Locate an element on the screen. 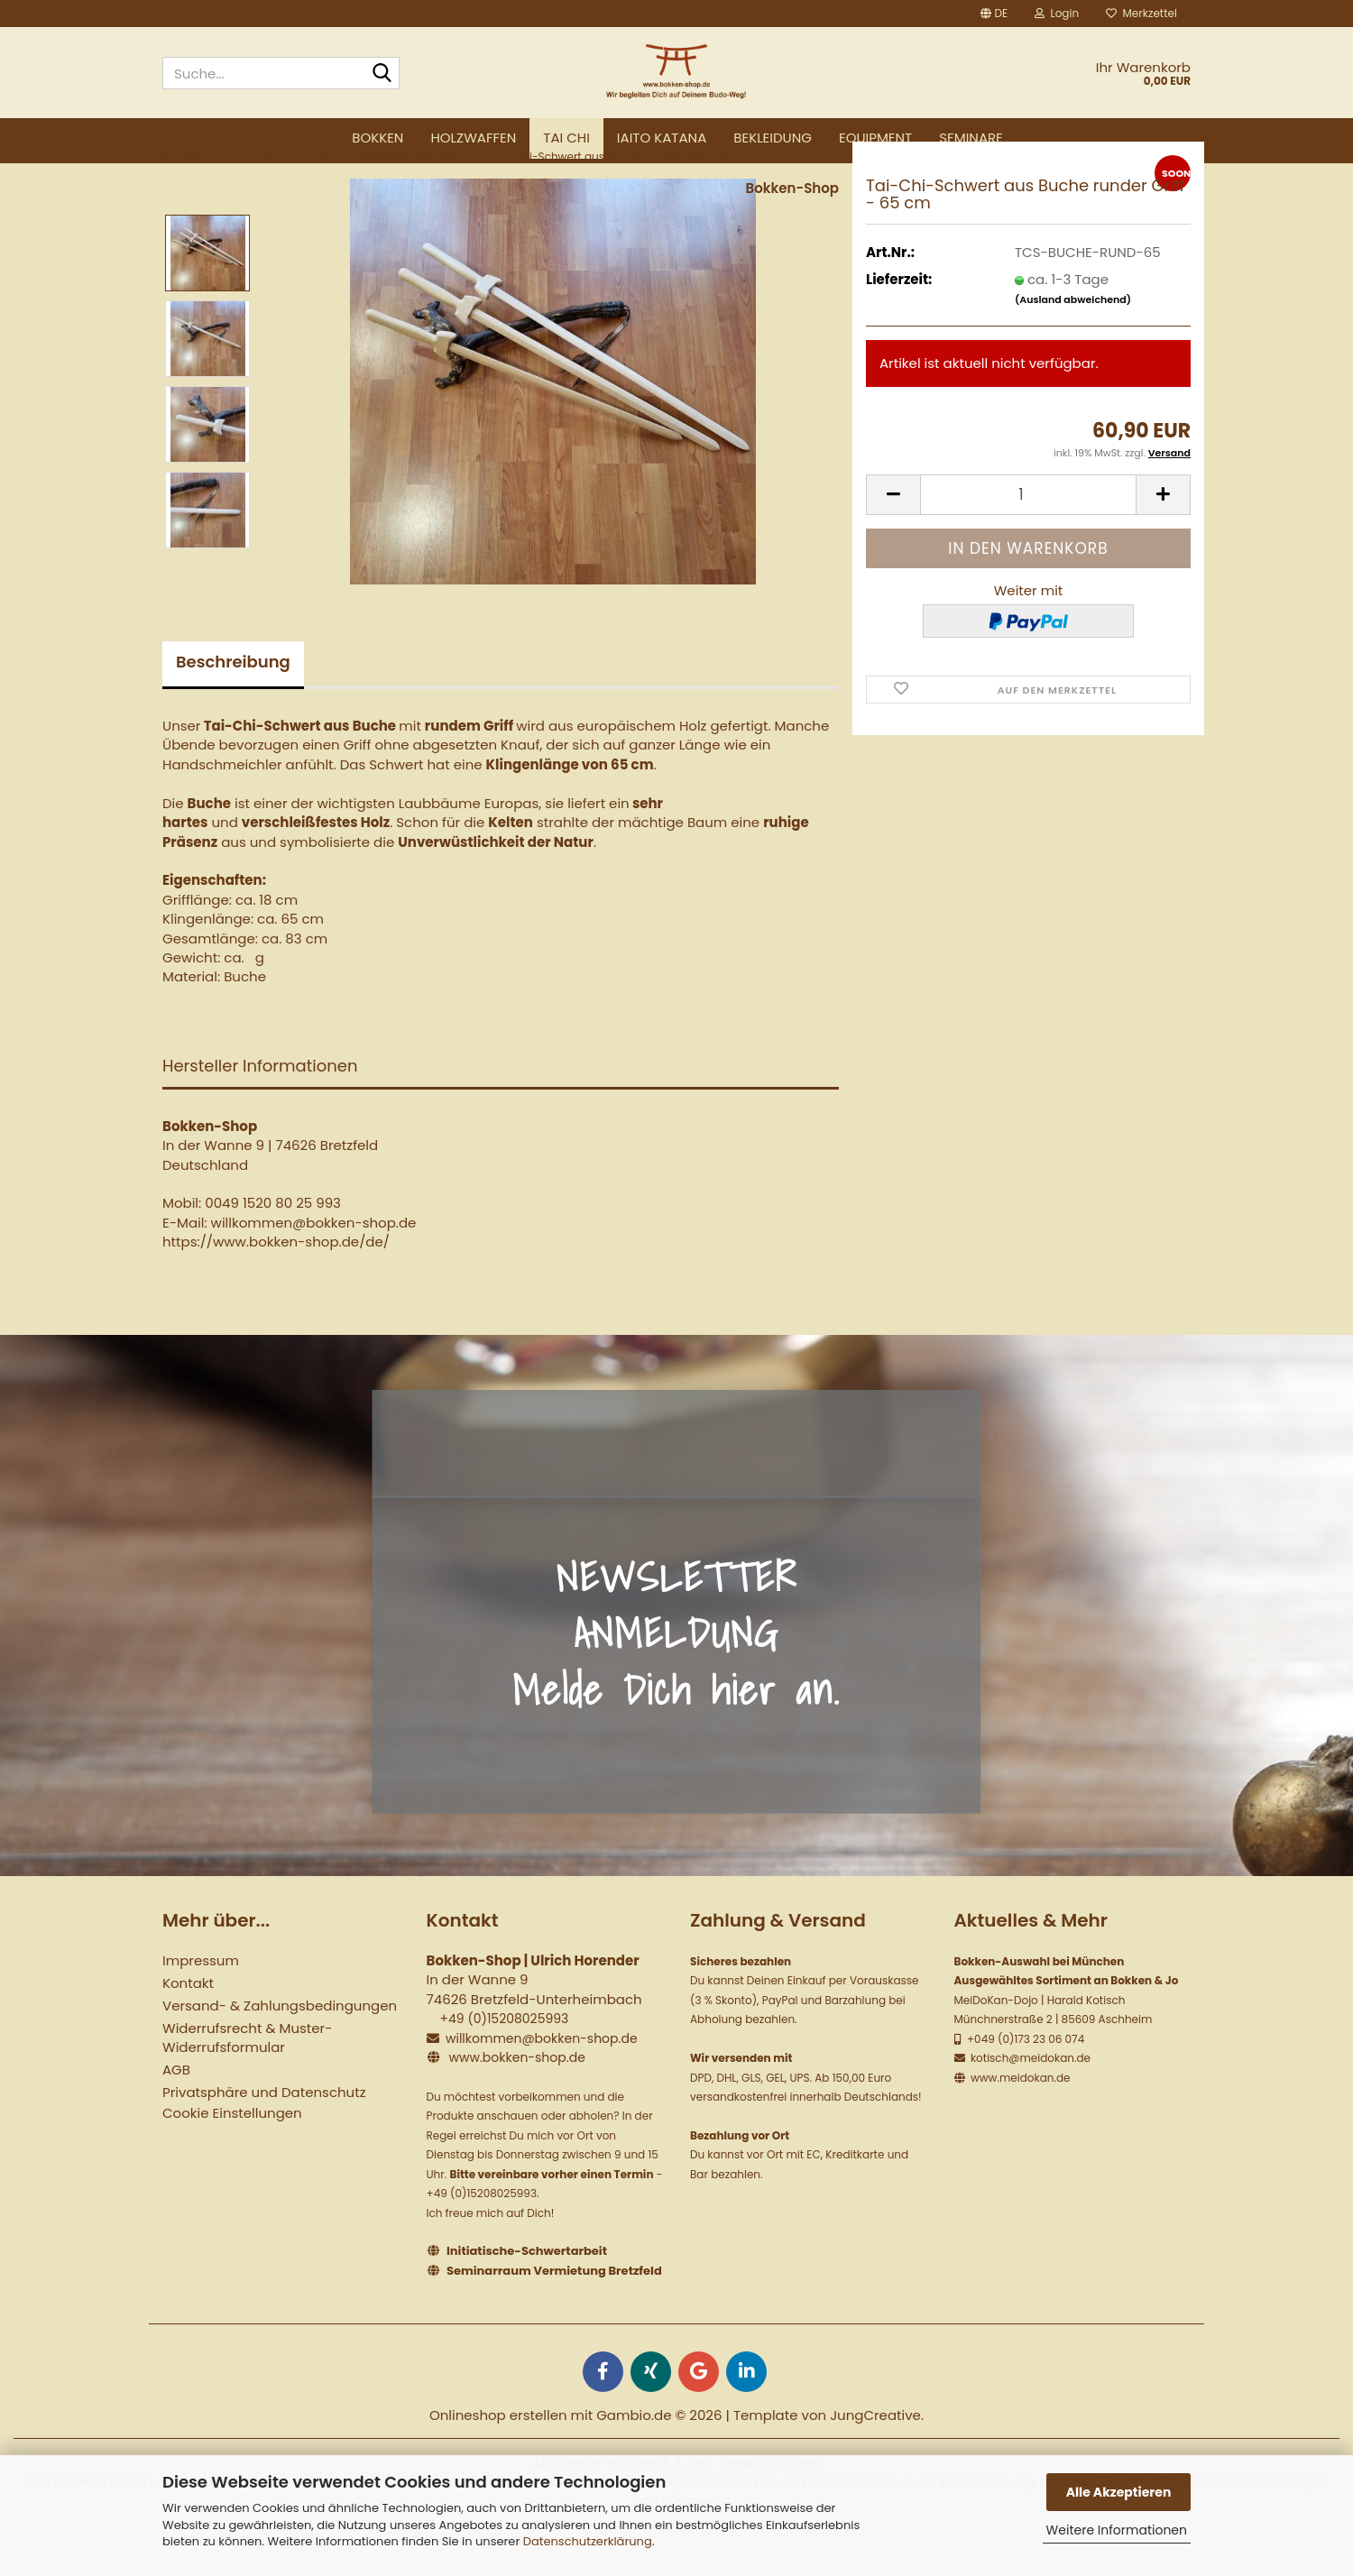 The width and height of the screenshot is (1353, 2576). Login [button] is located at coordinates (1057, 13).